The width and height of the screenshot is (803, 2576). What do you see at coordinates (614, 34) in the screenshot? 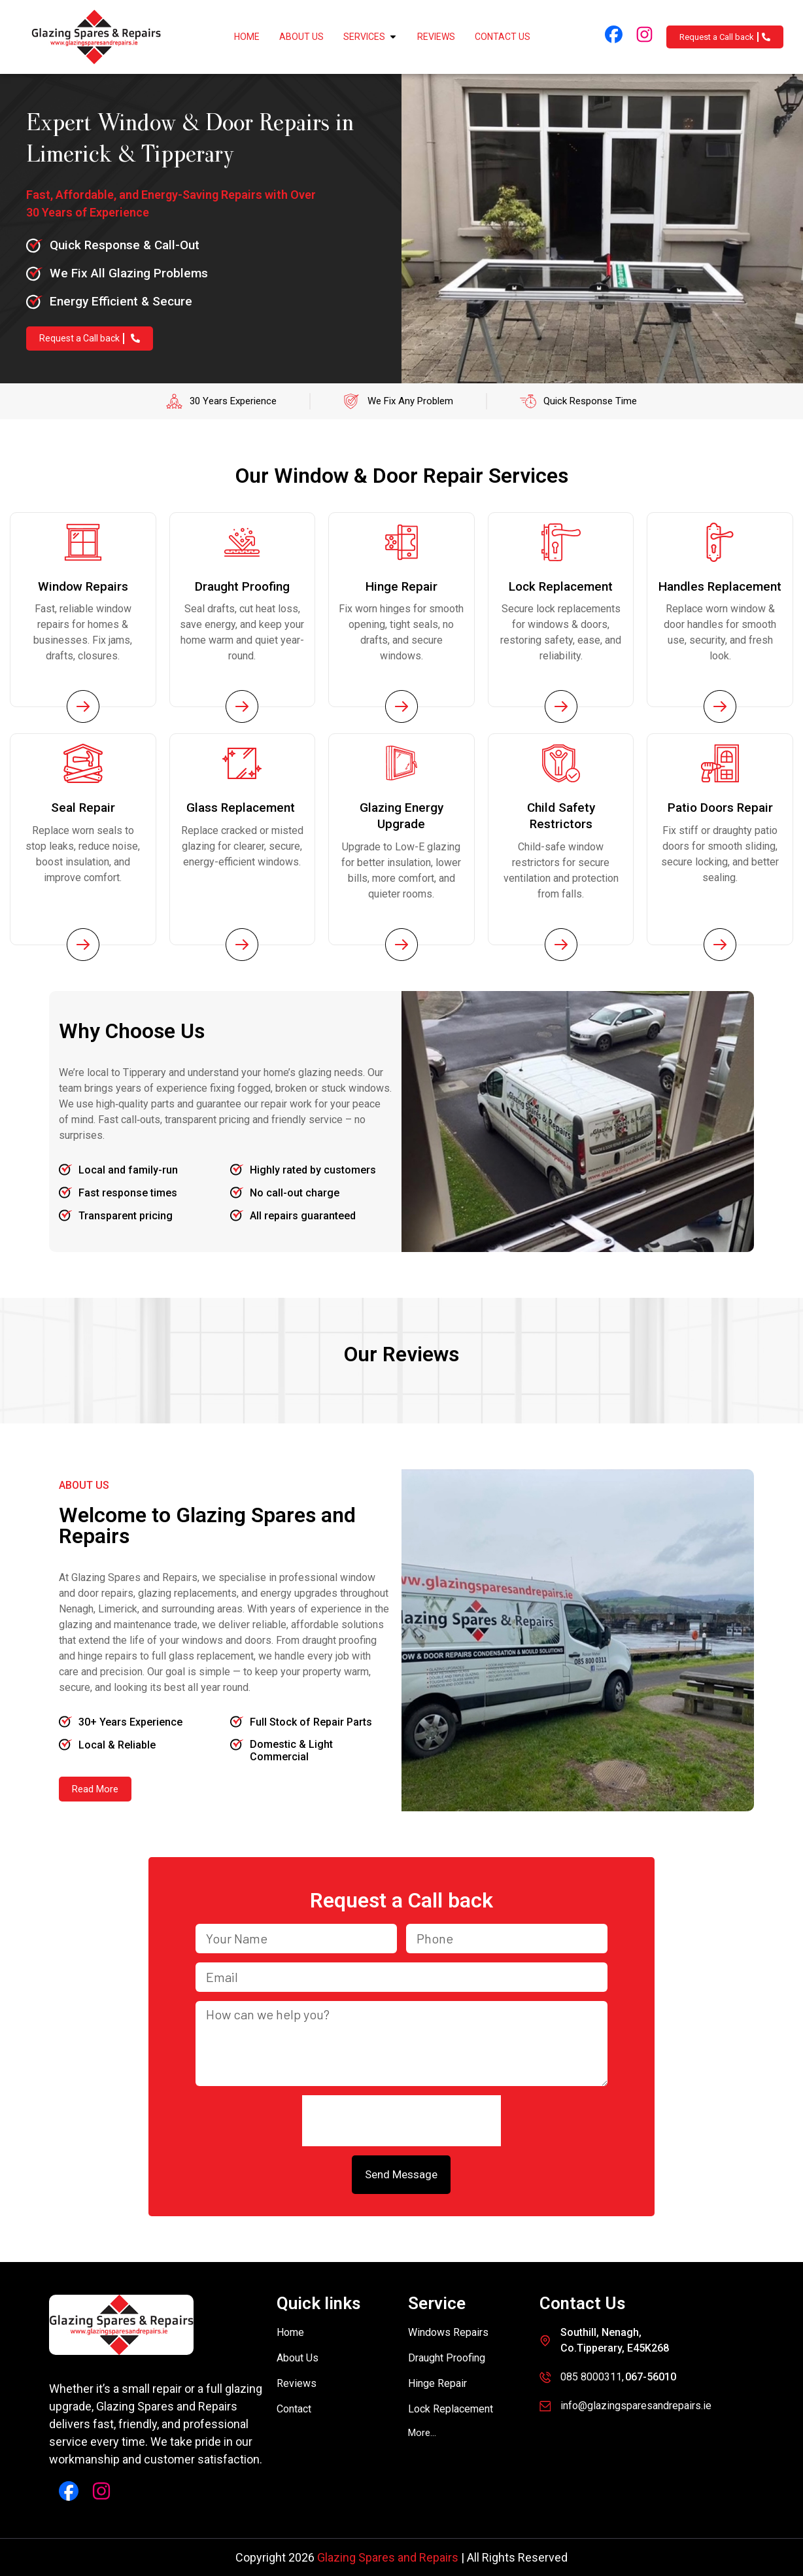
I see `[Facebook Link]` at bounding box center [614, 34].